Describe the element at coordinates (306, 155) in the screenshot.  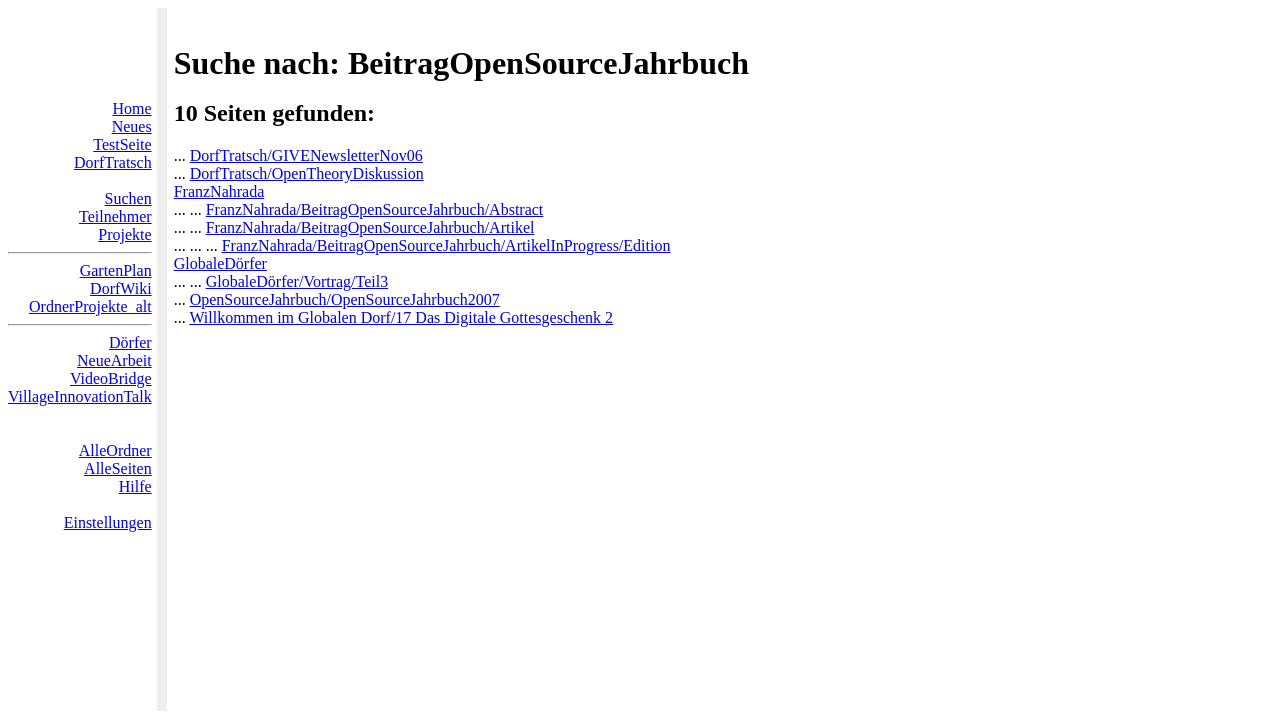
I see `DorfTratsch/GIVENewsletterNov06` at that location.